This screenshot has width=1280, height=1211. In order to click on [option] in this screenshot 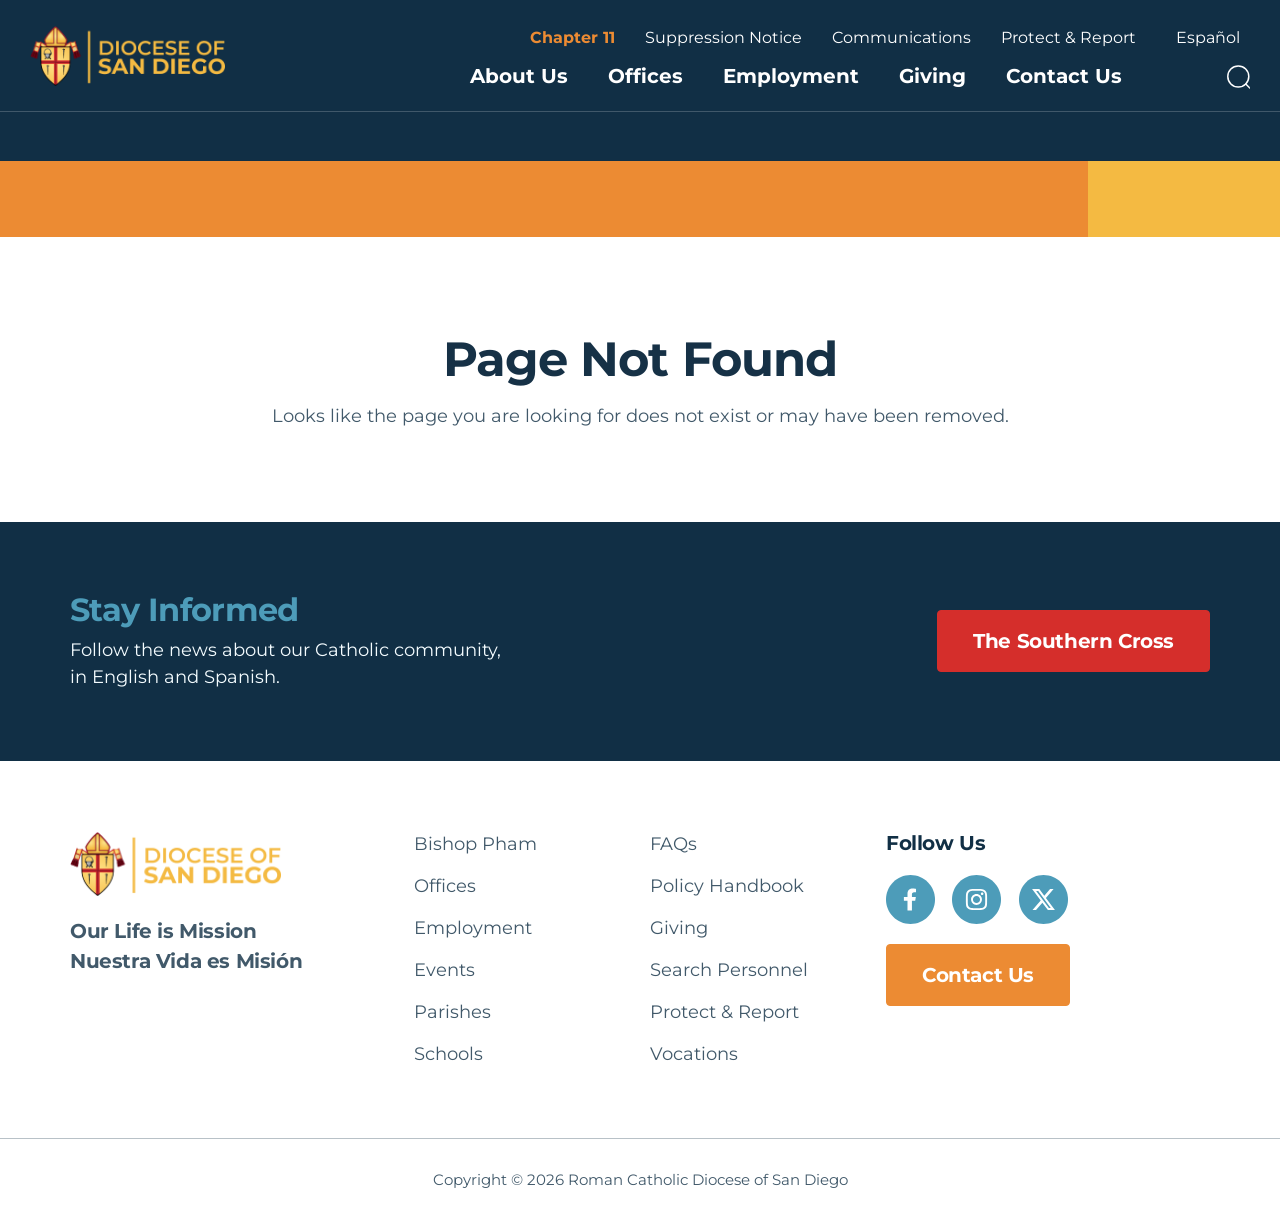, I will do `click(1208, 38)`.